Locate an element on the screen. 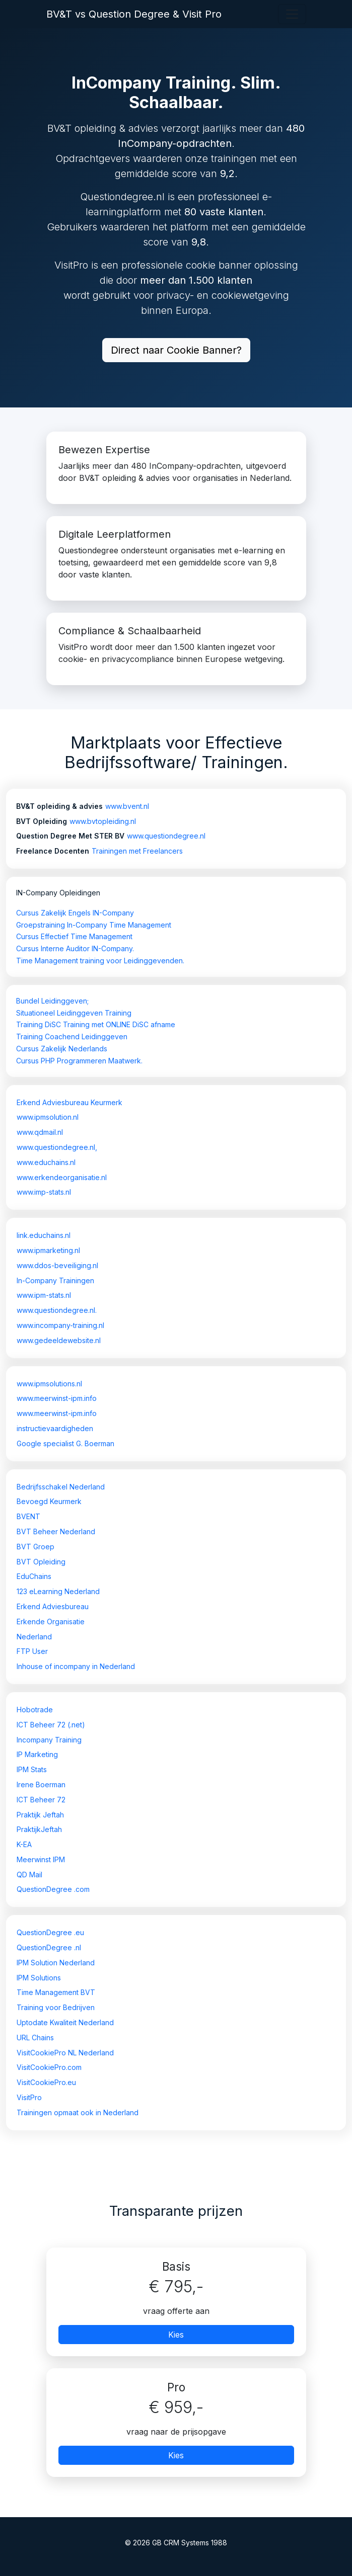  In-Company Trainingen is located at coordinates (55, 1280).